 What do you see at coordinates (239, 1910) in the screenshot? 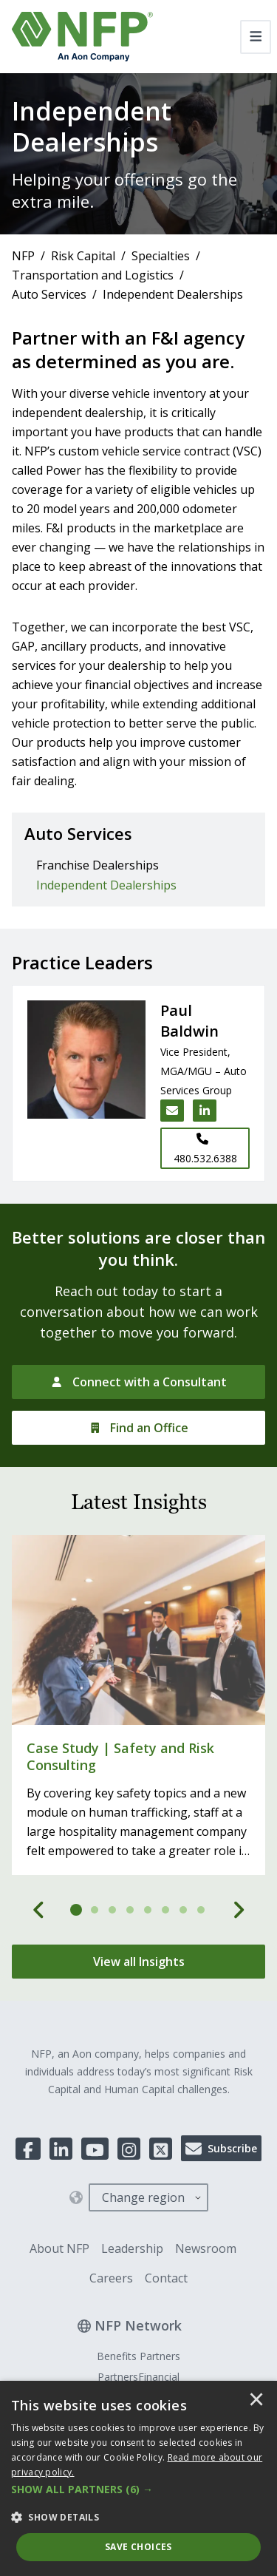
I see `[Next]` at bounding box center [239, 1910].